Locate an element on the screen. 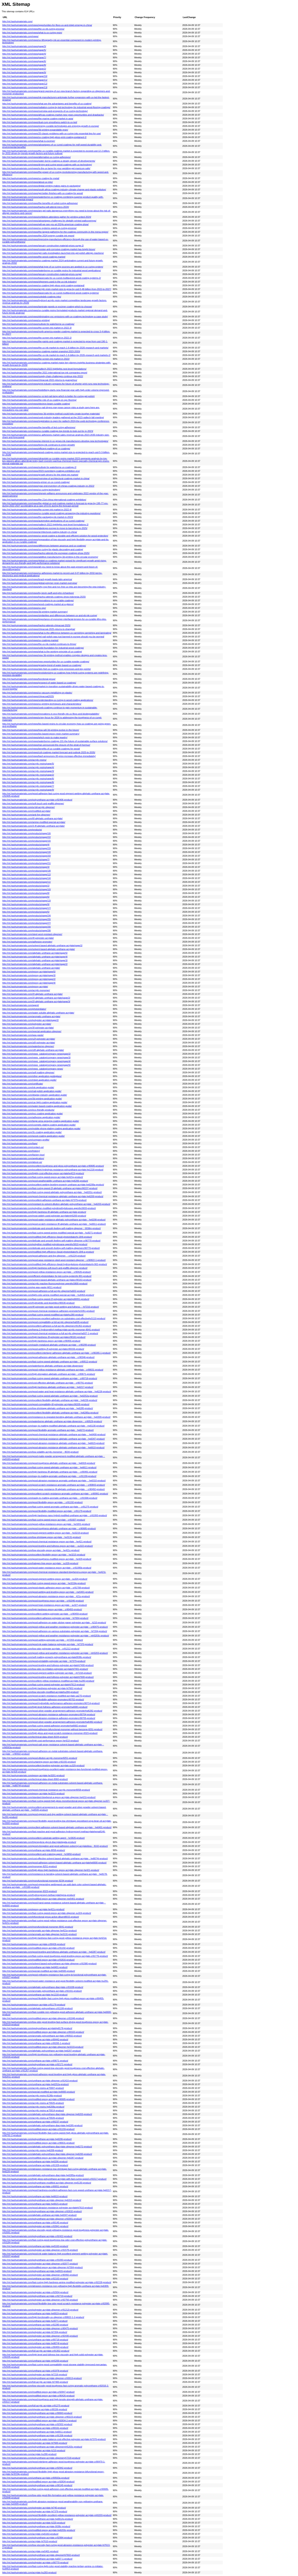 This screenshot has width=298, height=2576. http://ml.haohuimaterials.com/news/opportunities-for-flexo-uv-and-inkjet-emerge-in-china/ is located at coordinates (47, 25).